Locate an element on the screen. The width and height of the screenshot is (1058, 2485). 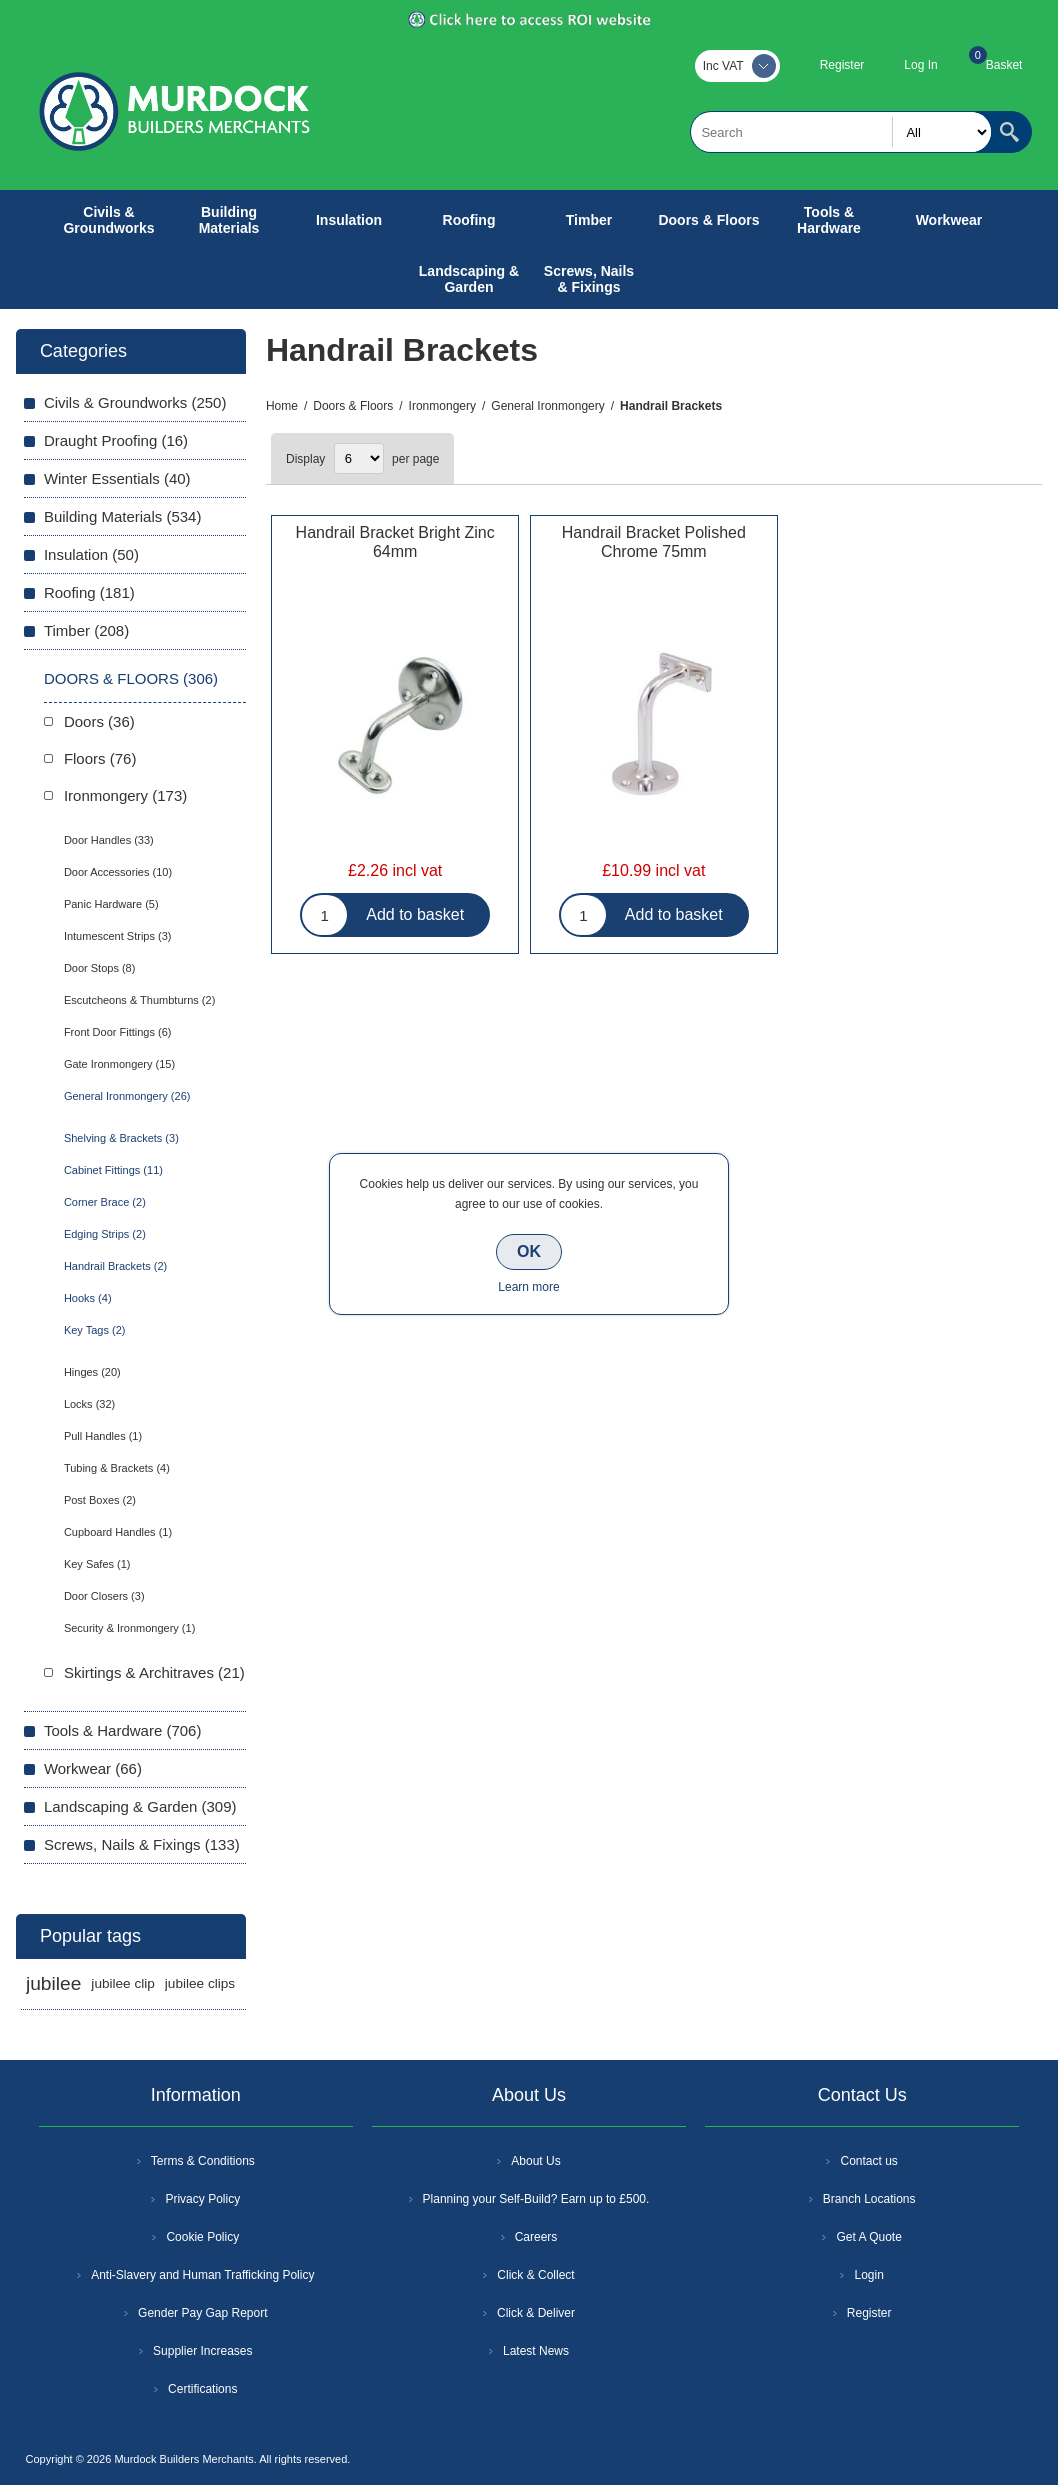
Workwear (66) is located at coordinates (93, 1768).